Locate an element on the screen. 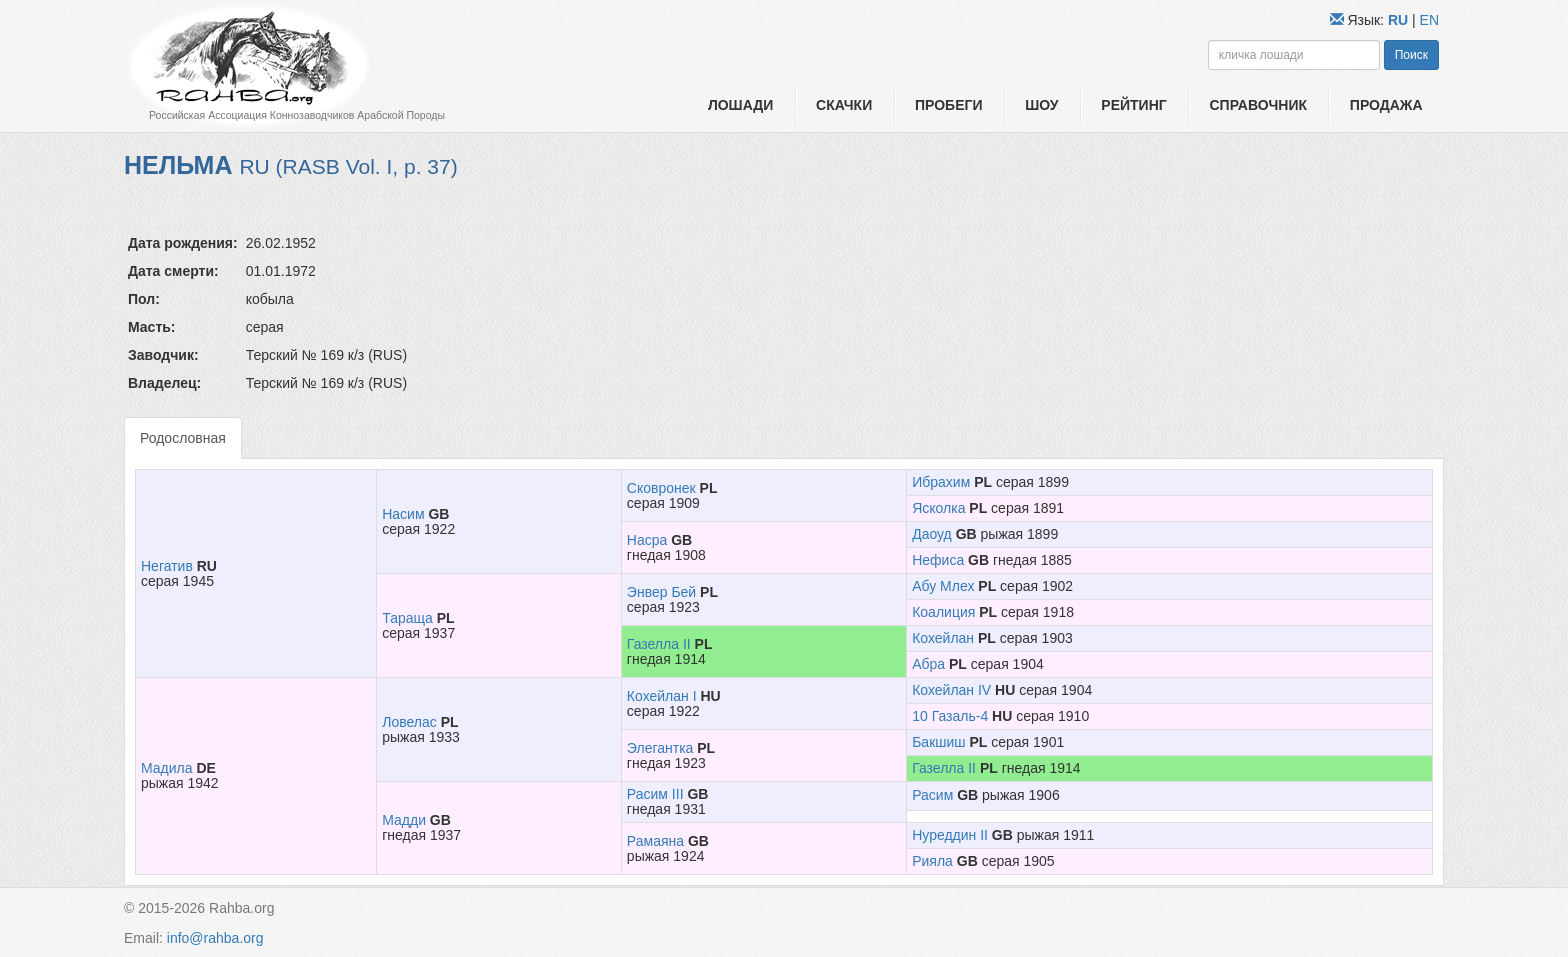 This screenshot has height=957, width=1568. Нуреддин II is located at coordinates (950, 835).